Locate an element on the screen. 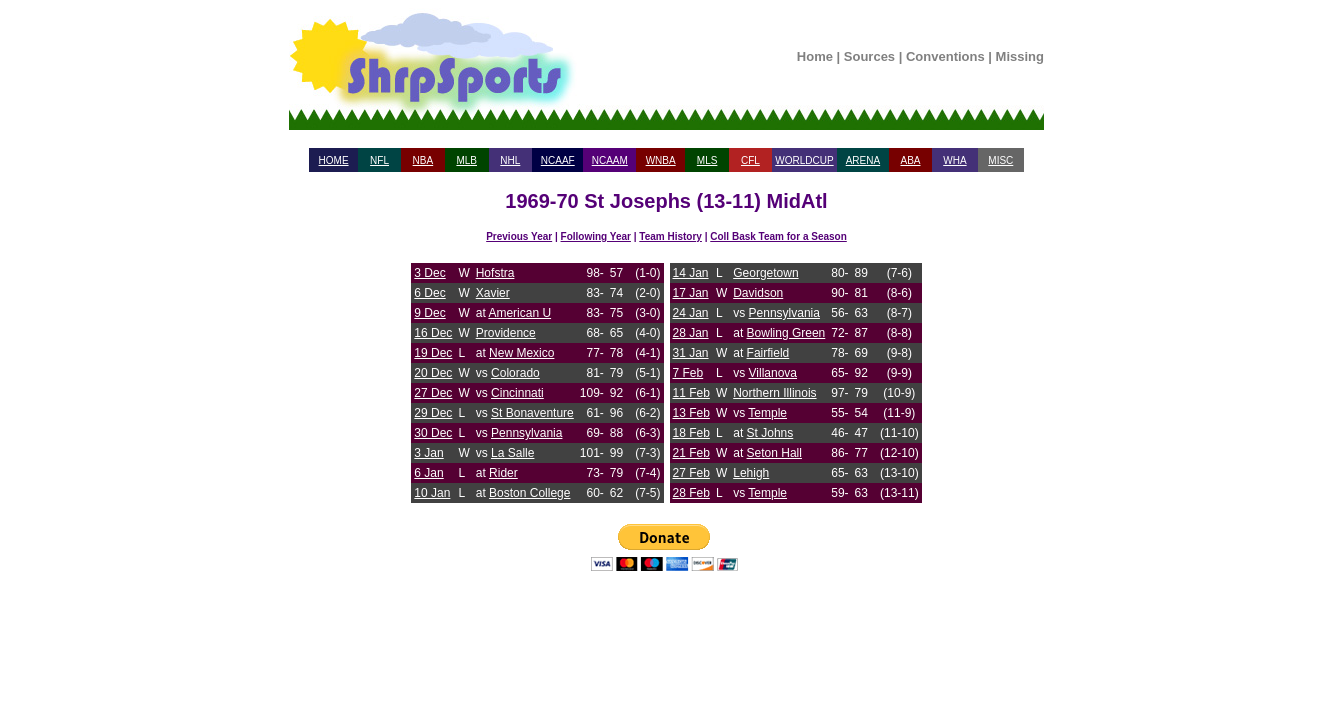  La Salle is located at coordinates (512, 453).